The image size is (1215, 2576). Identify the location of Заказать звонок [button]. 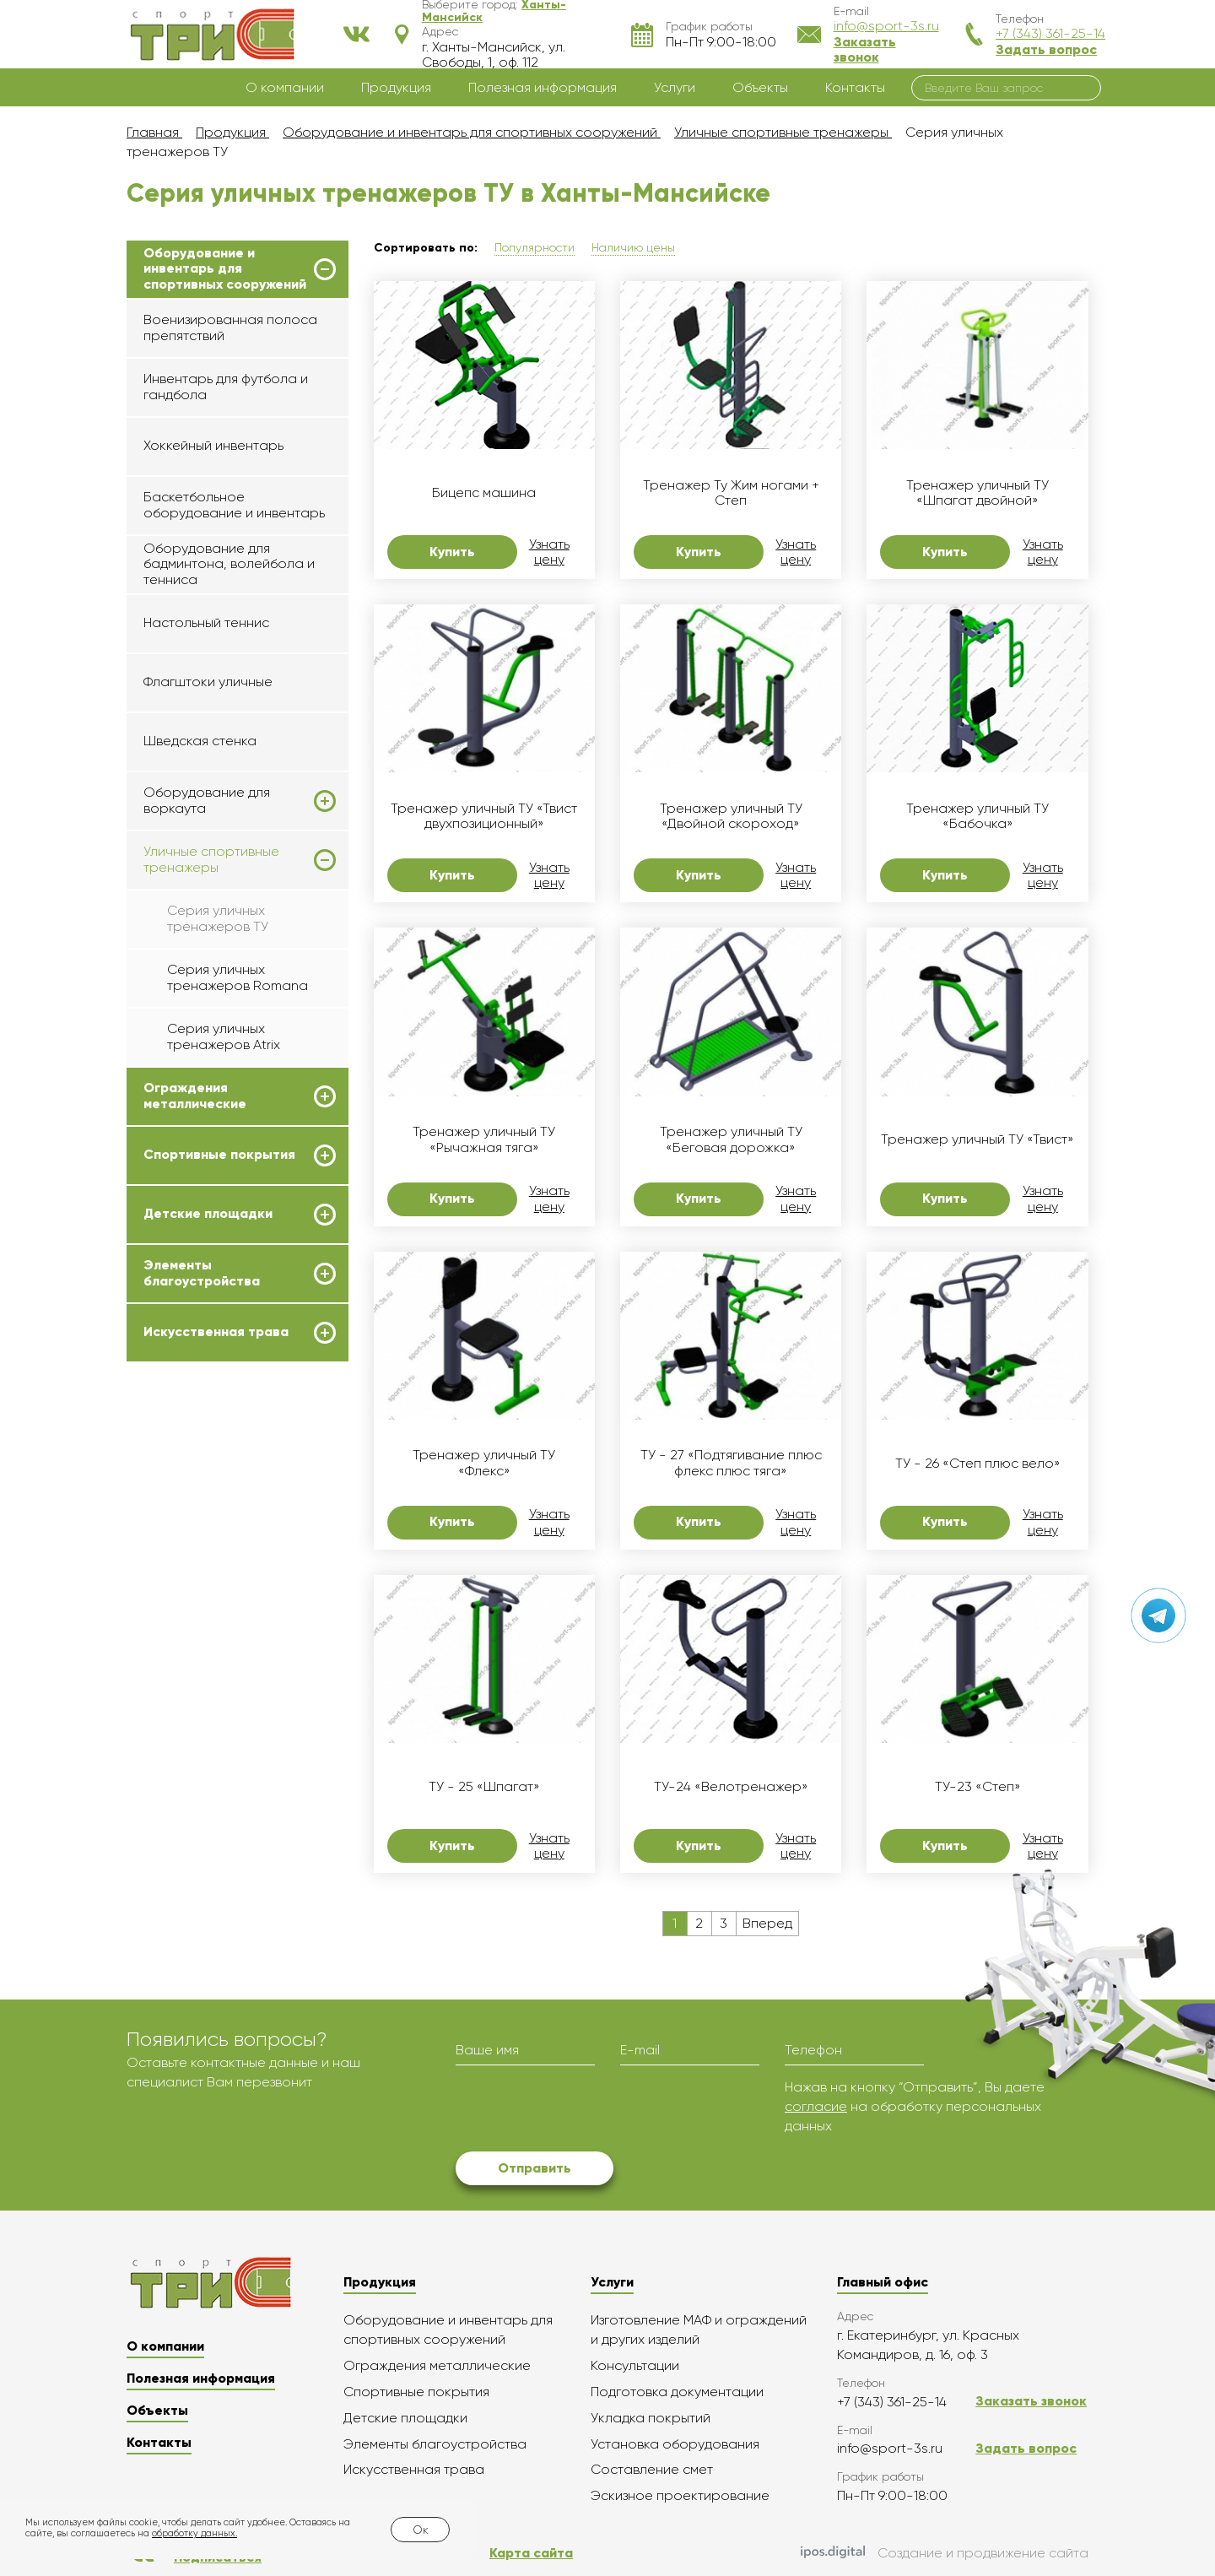
(865, 49).